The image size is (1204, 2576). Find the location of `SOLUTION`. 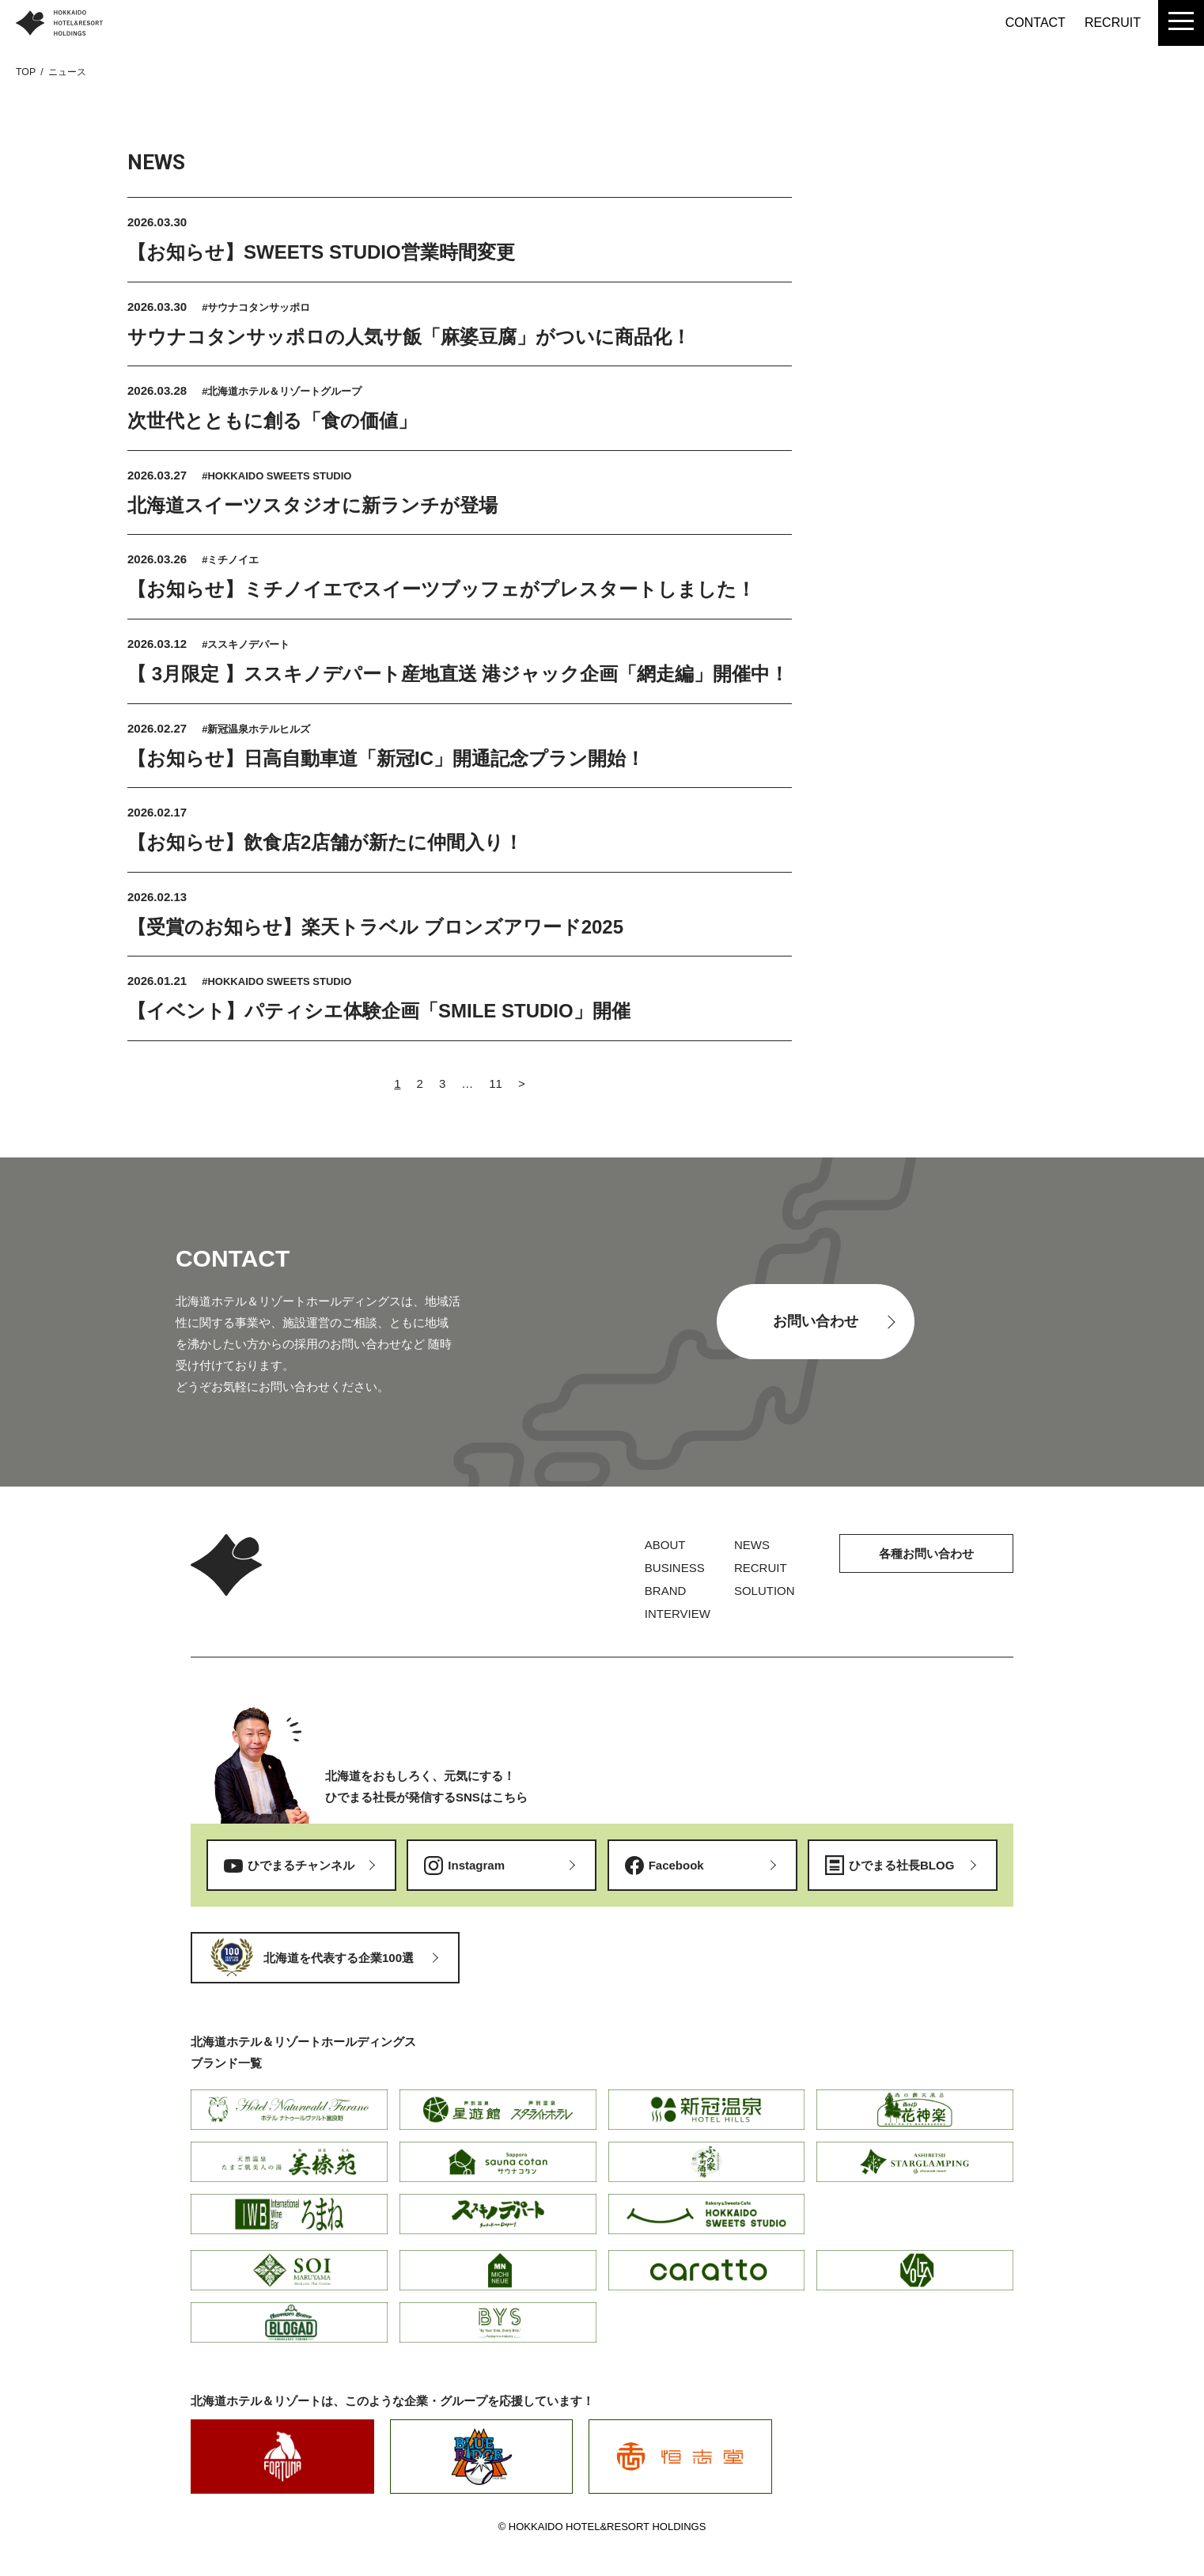

SOLUTION is located at coordinates (764, 1590).